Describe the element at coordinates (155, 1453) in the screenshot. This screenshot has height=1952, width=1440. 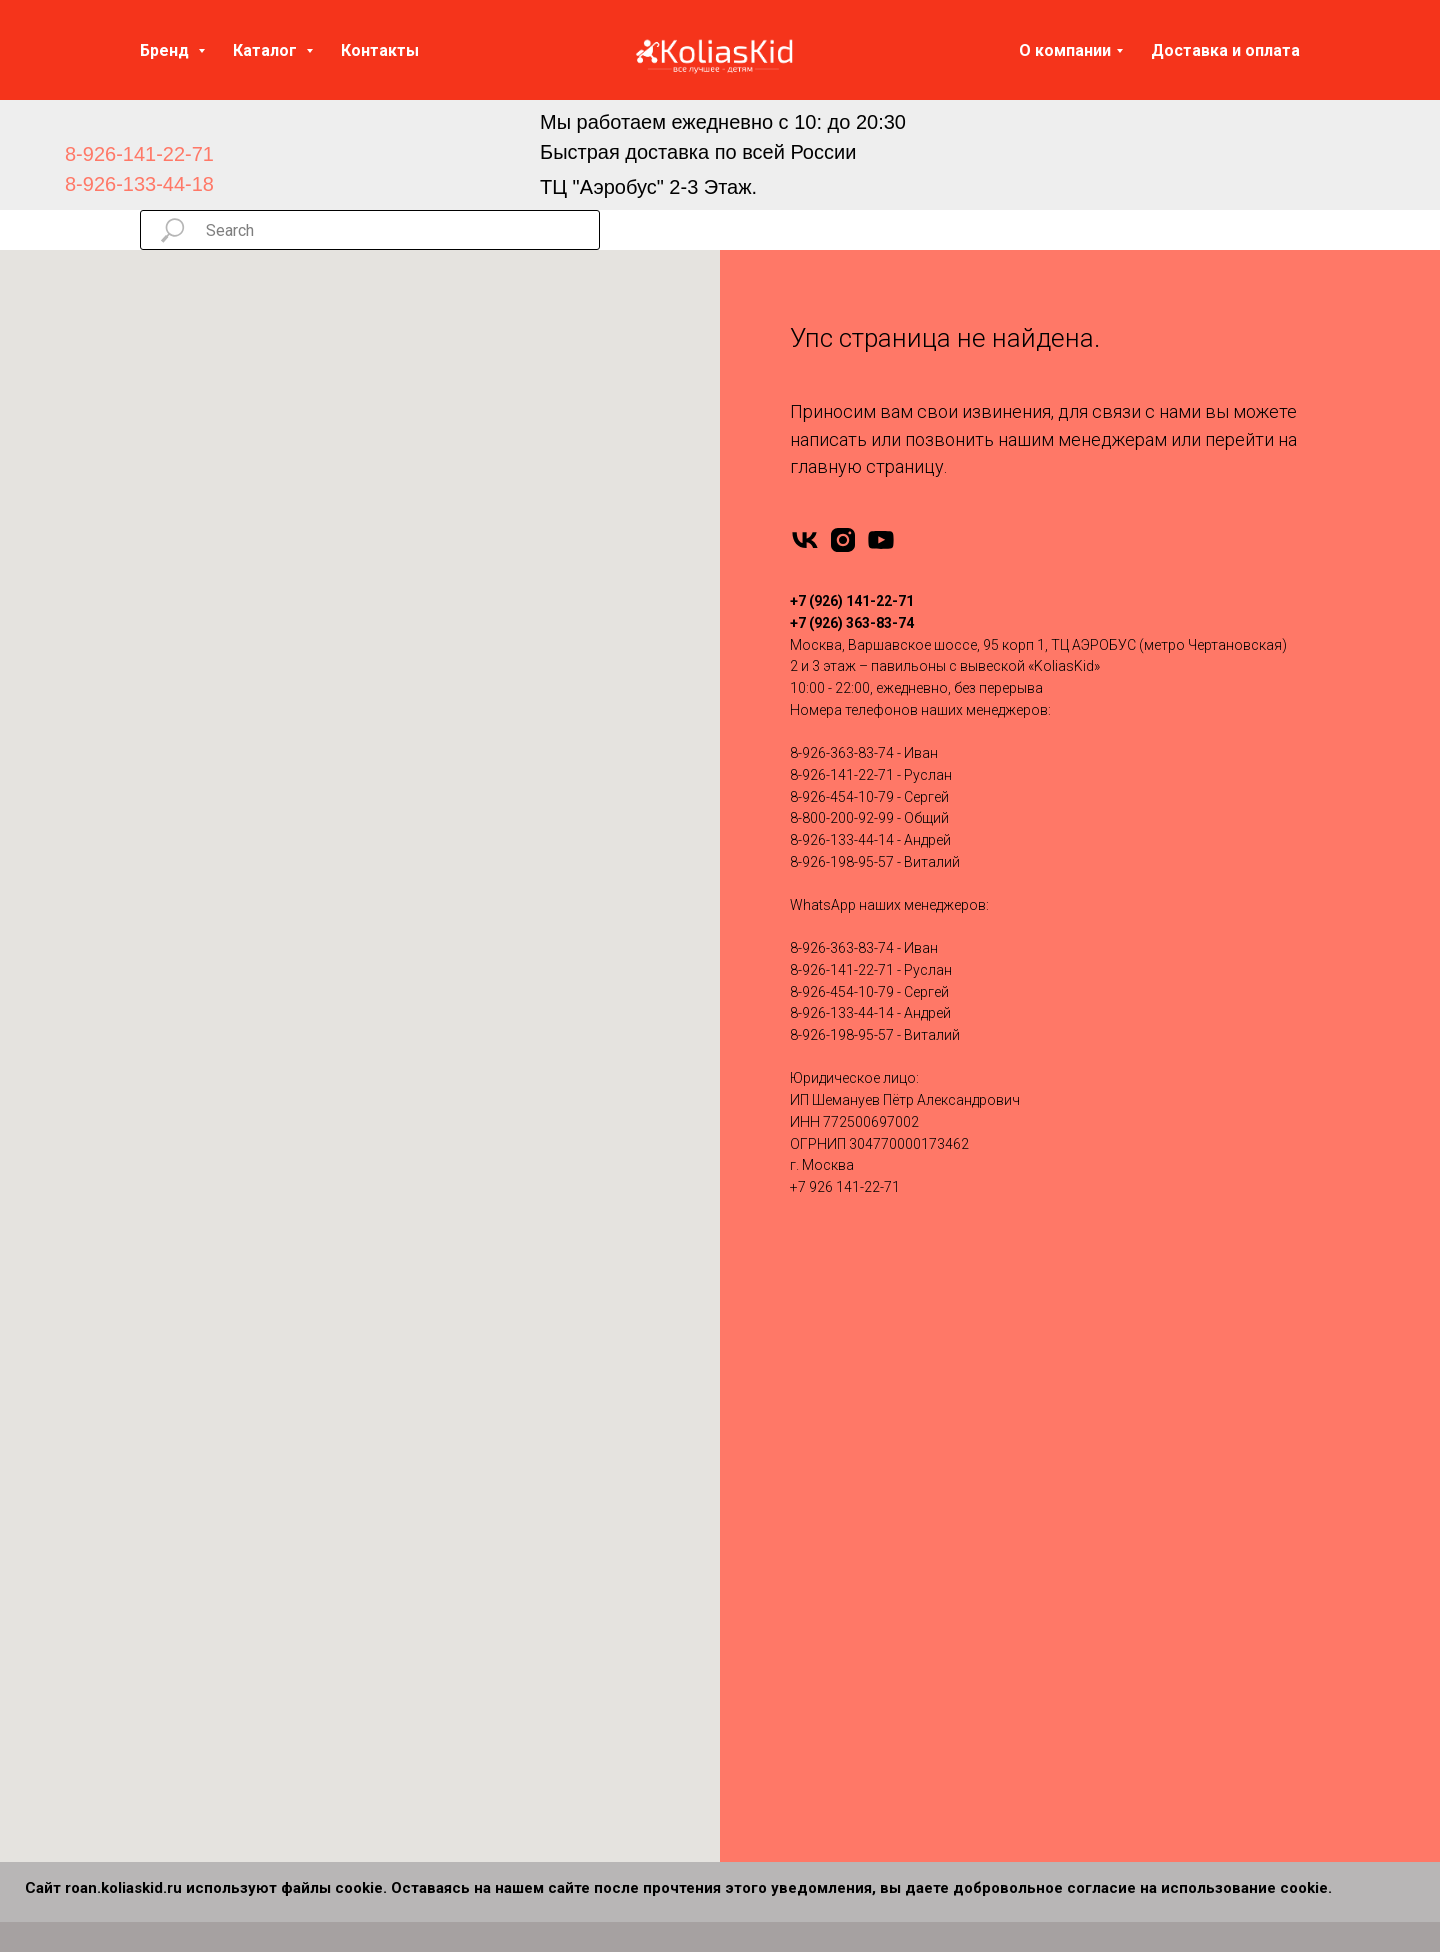
I see `Tutis` at that location.